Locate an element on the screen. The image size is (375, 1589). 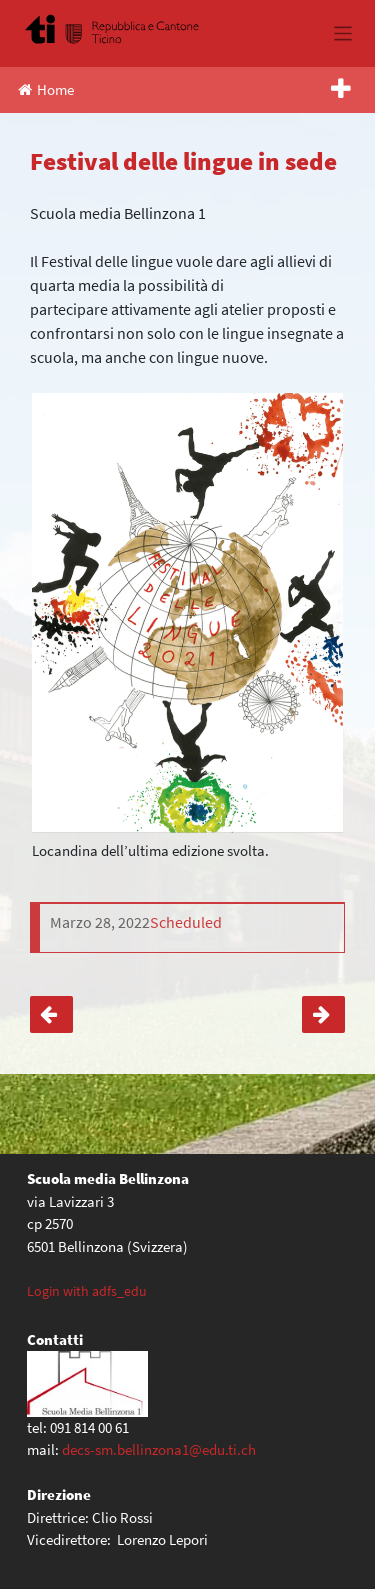
Login with adfs_edu is located at coordinates (87, 1291).